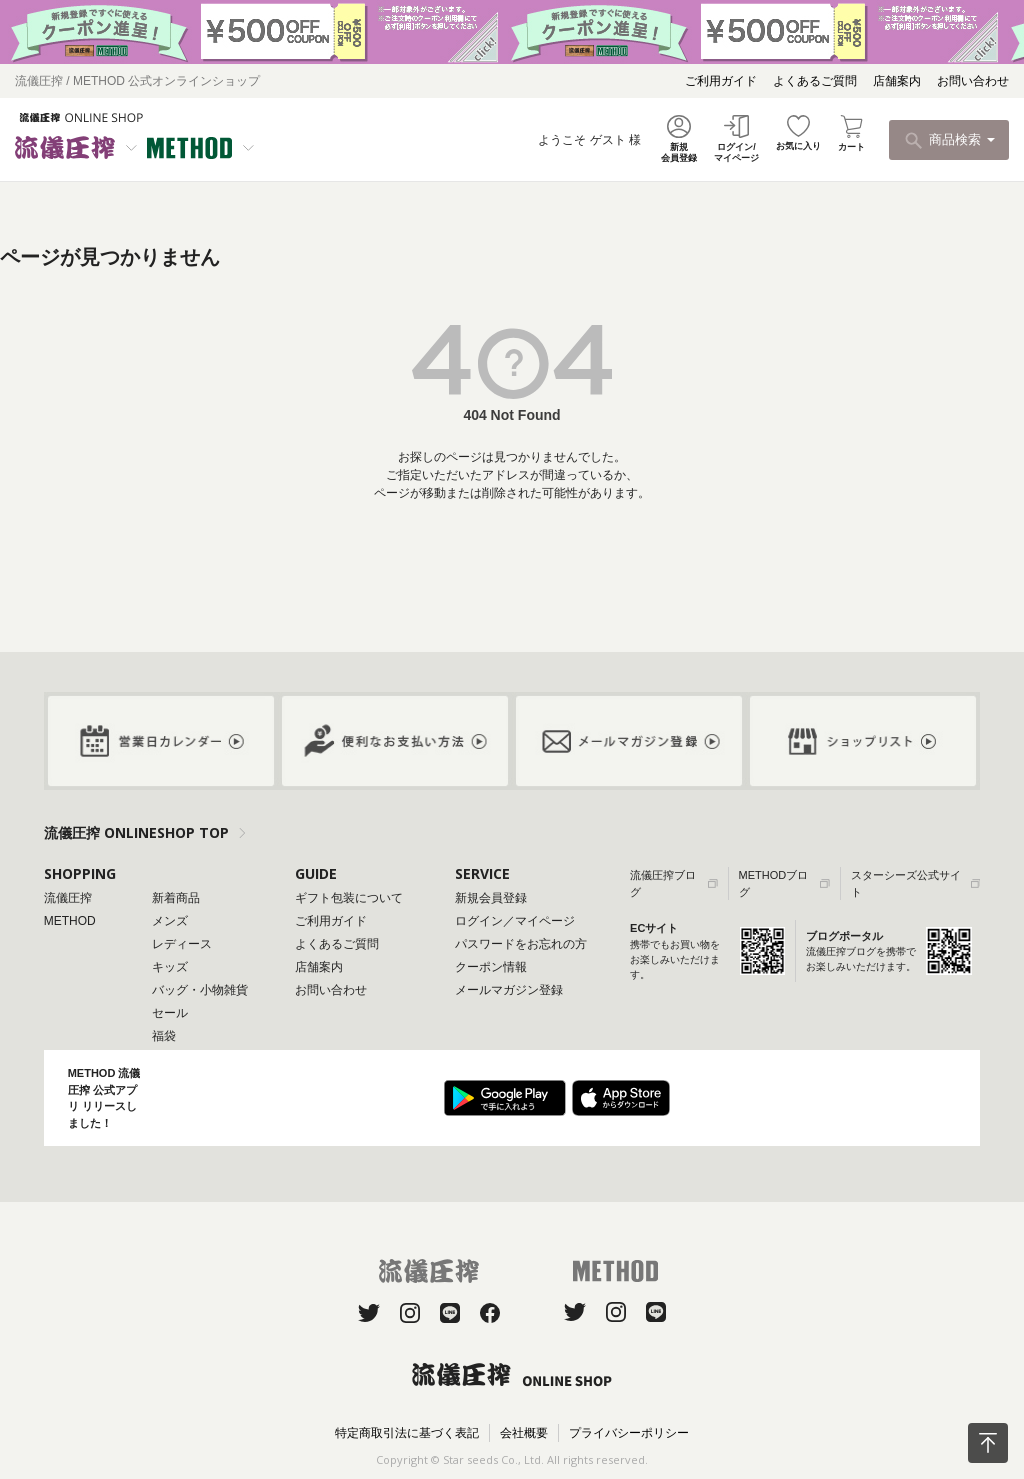 This screenshot has width=1024, height=1479. What do you see at coordinates (521, 944) in the screenshot?
I see `パスワードをお忘れの方` at bounding box center [521, 944].